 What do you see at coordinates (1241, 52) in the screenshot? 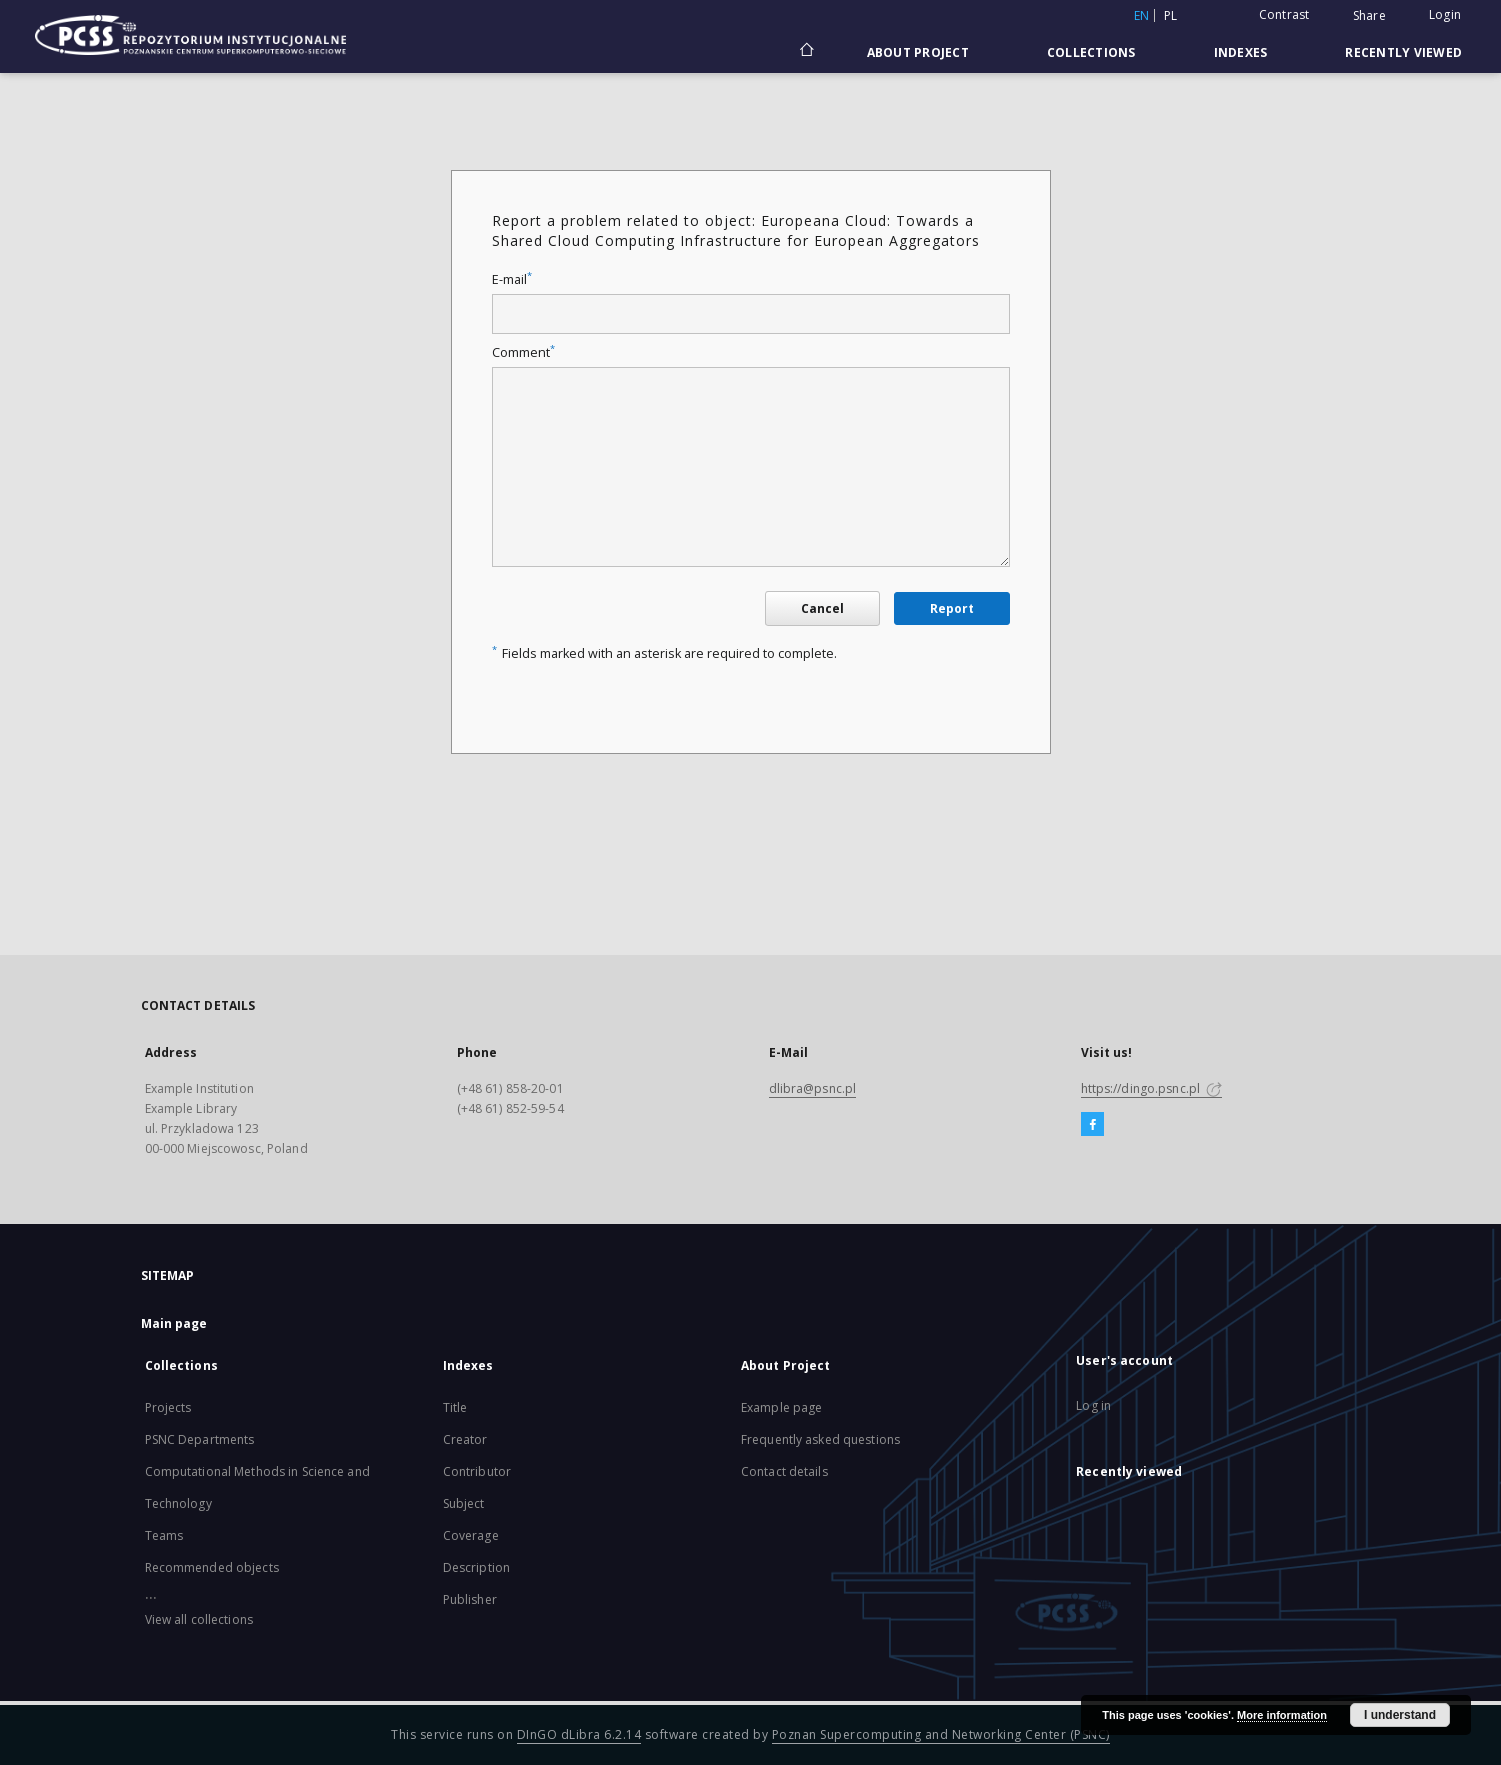
I see `Indexes` at bounding box center [1241, 52].